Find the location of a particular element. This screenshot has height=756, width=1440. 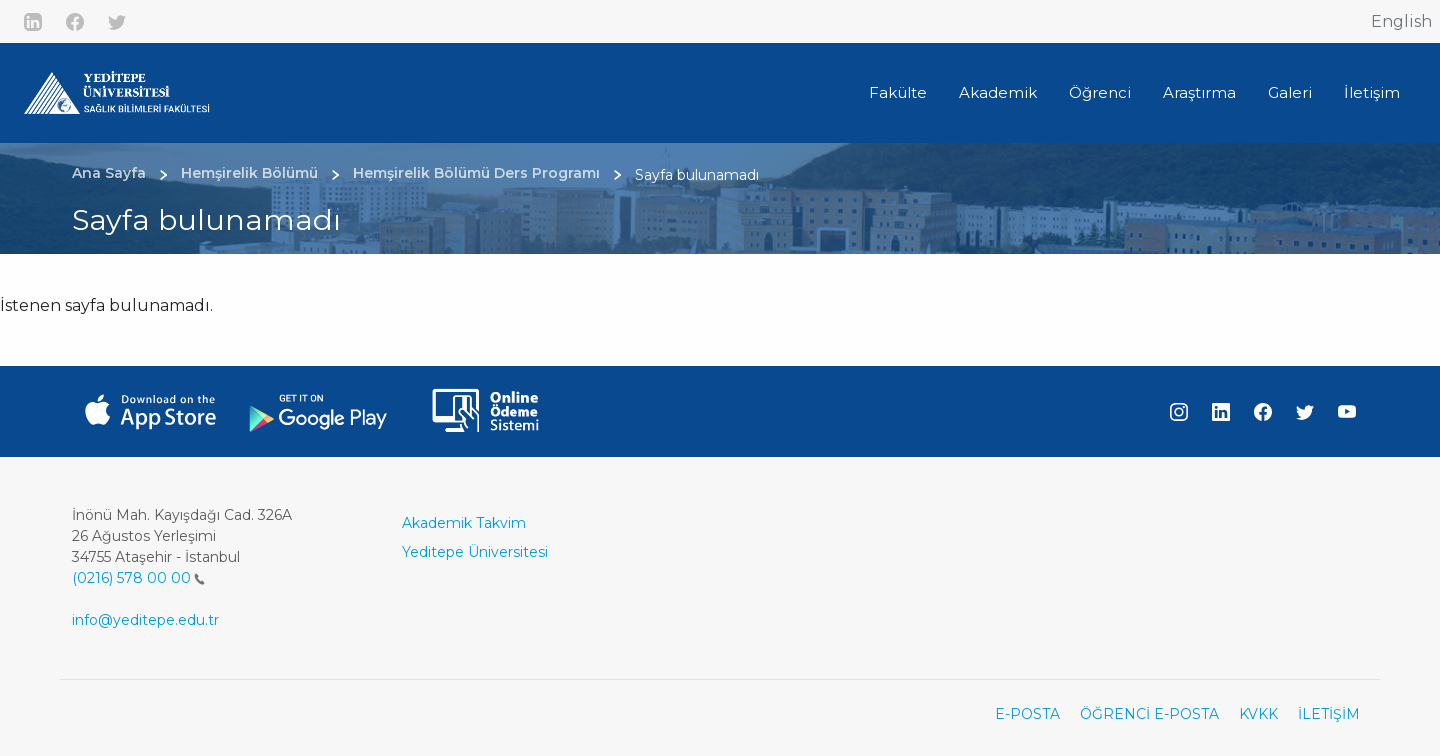

English is located at coordinates (1401, 21).